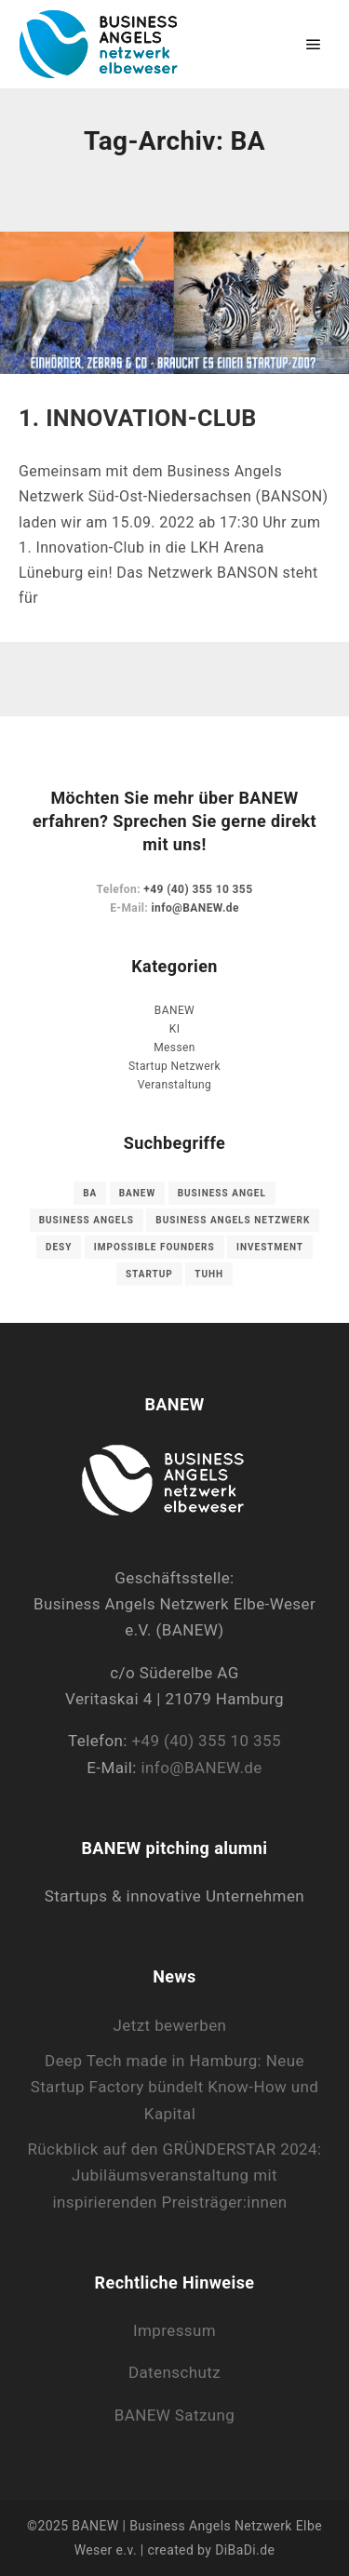  I want to click on Jetzt bewerben, so click(170, 2025).